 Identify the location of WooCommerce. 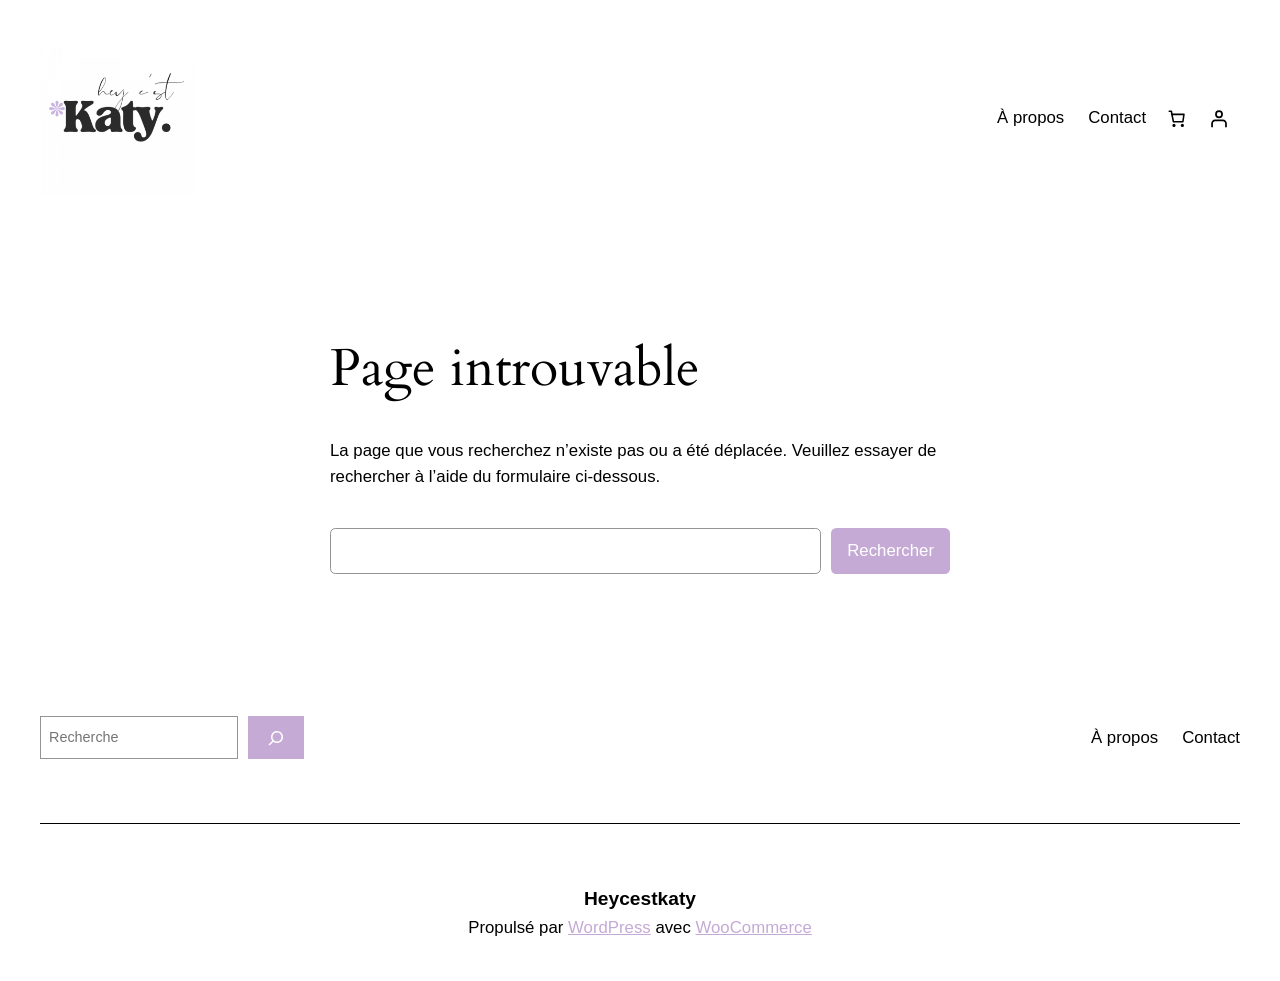
(754, 927).